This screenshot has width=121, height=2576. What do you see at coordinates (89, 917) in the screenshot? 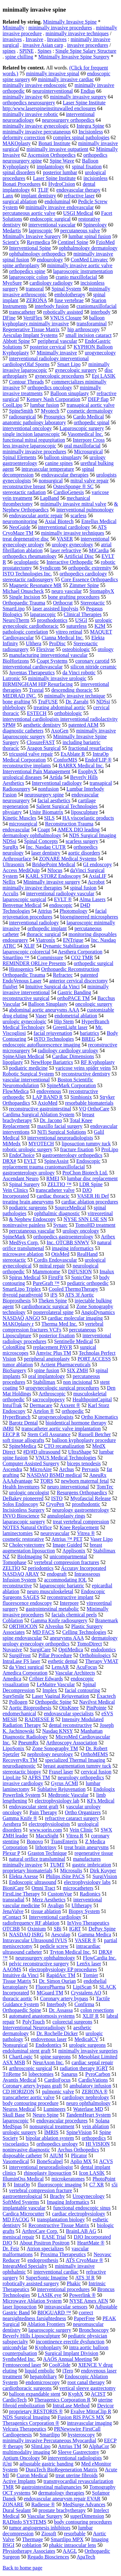
I see `bioengineered microspheres` at bounding box center [89, 917].